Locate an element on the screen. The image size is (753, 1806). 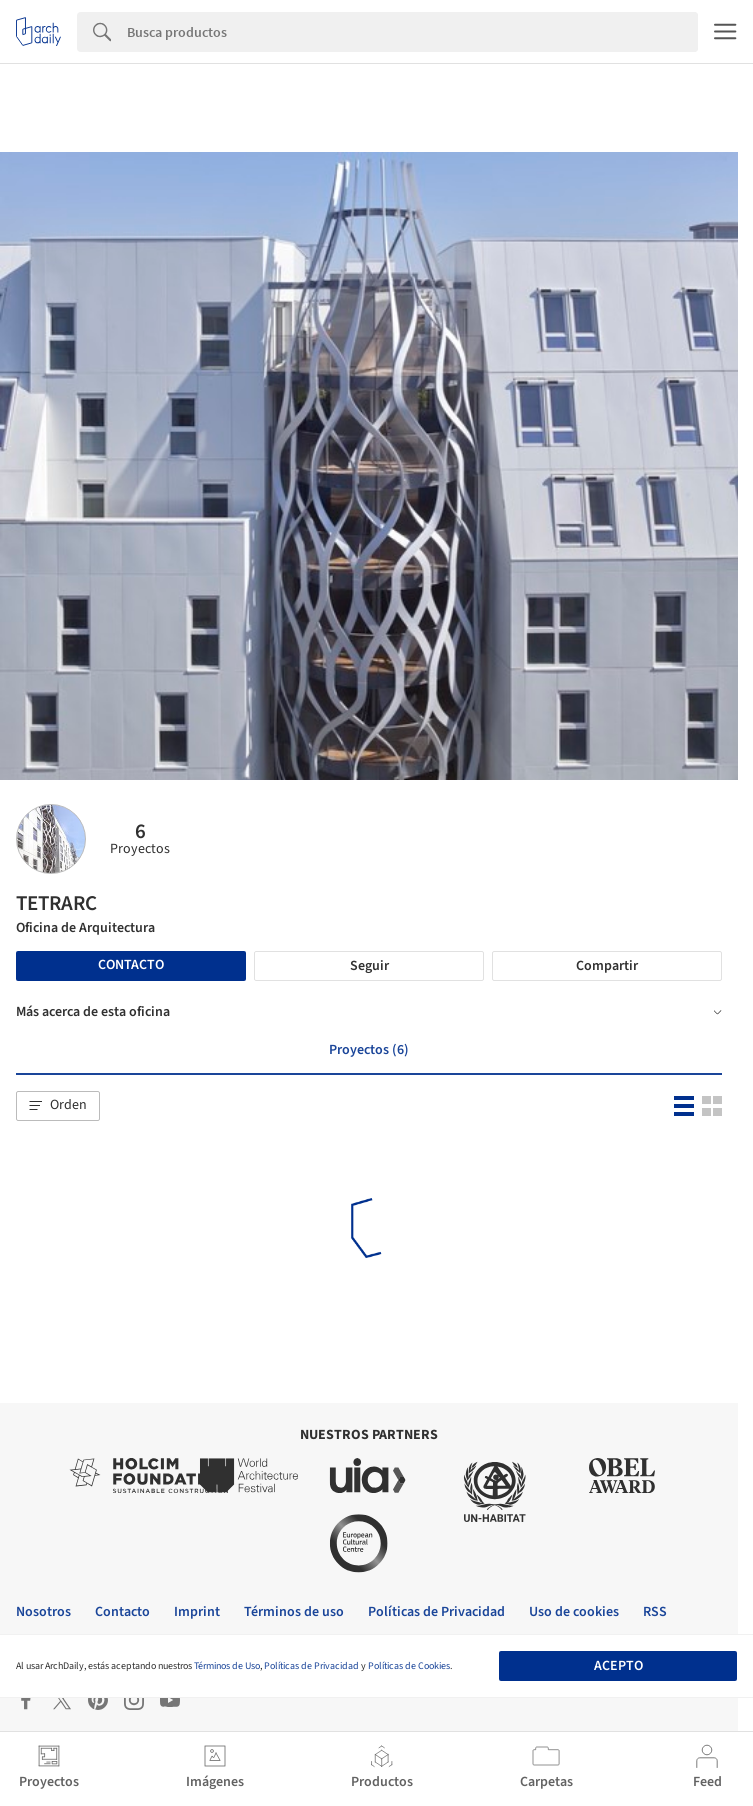
Acepto is located at coordinates (618, 1666).